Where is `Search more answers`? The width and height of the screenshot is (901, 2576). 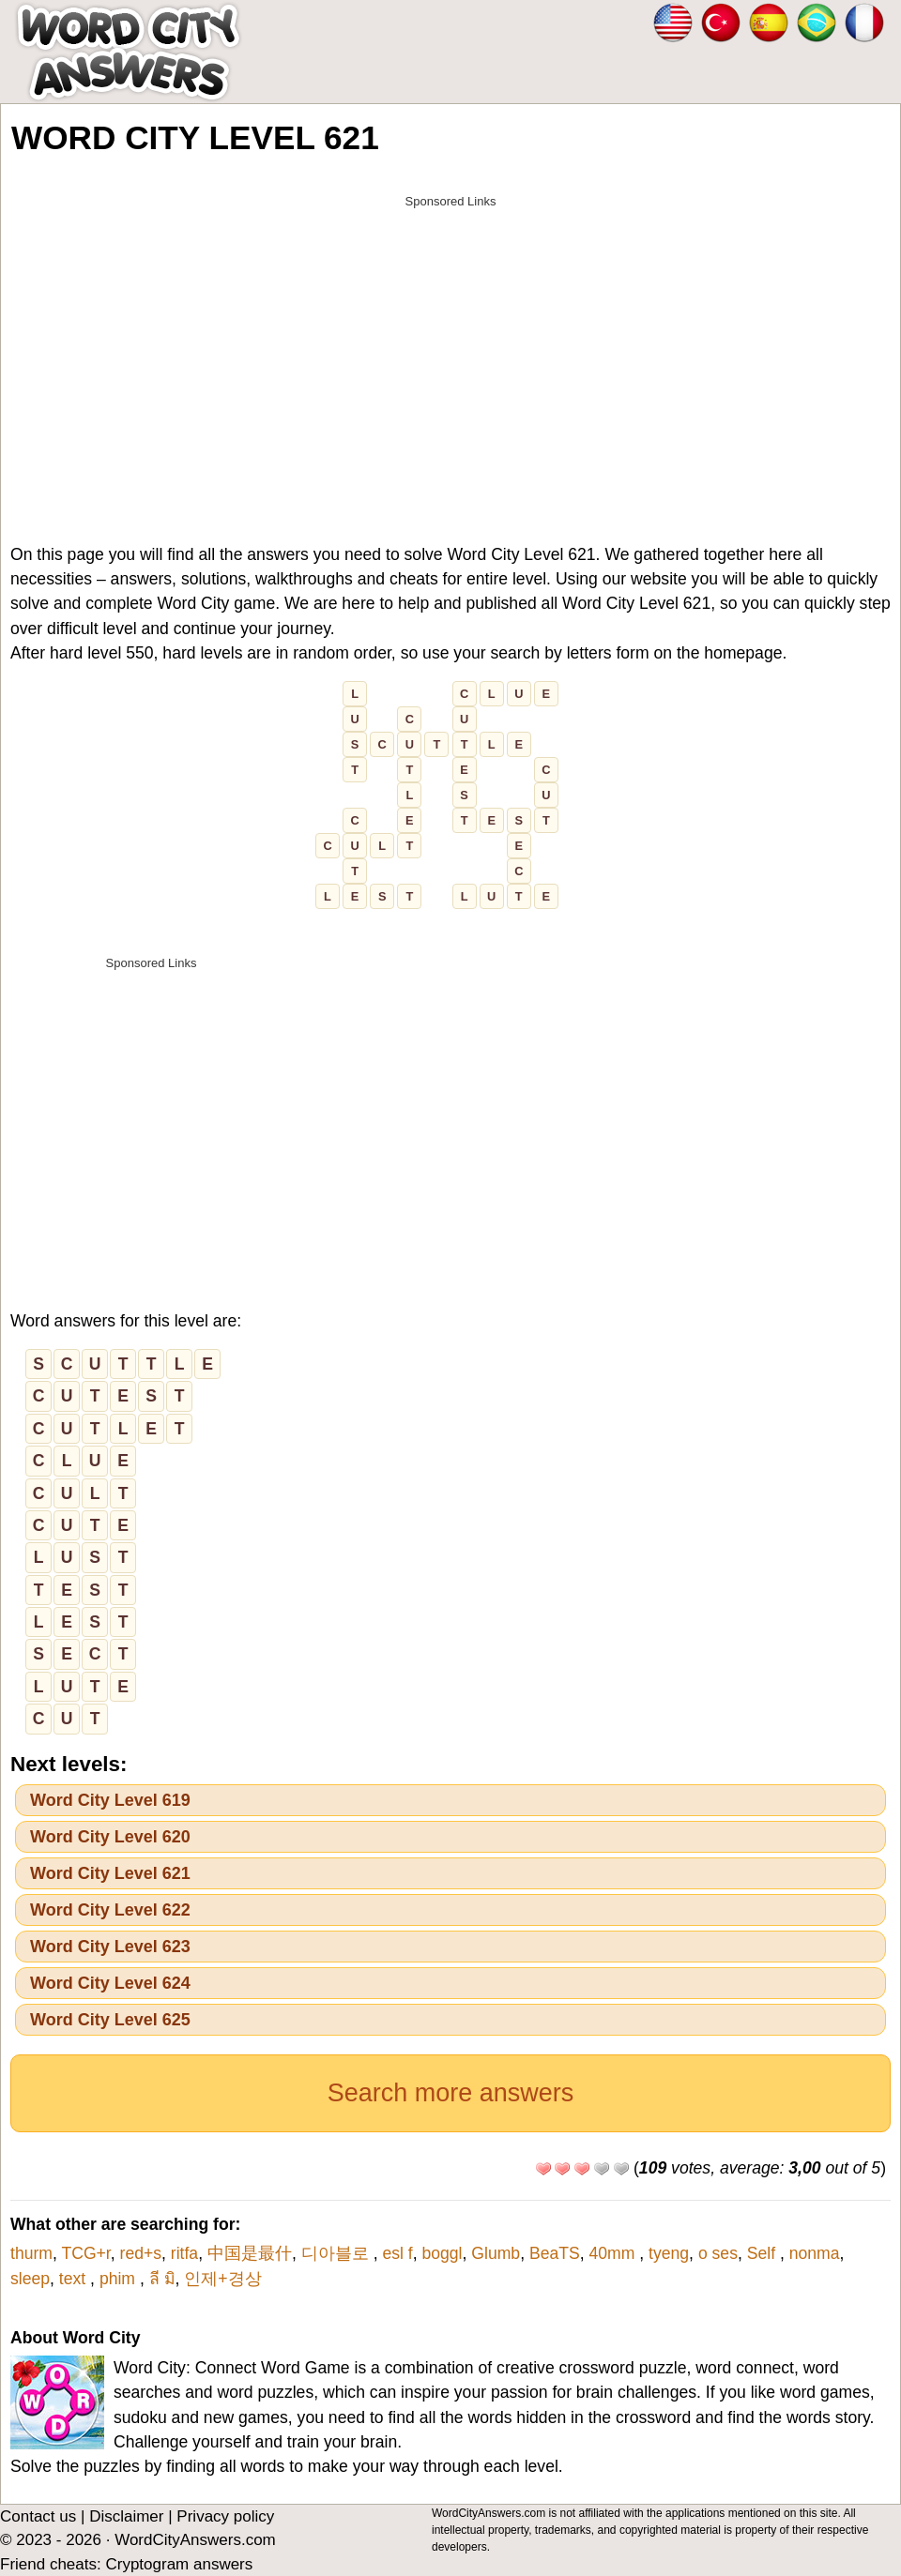
Search more answers is located at coordinates (451, 2093).